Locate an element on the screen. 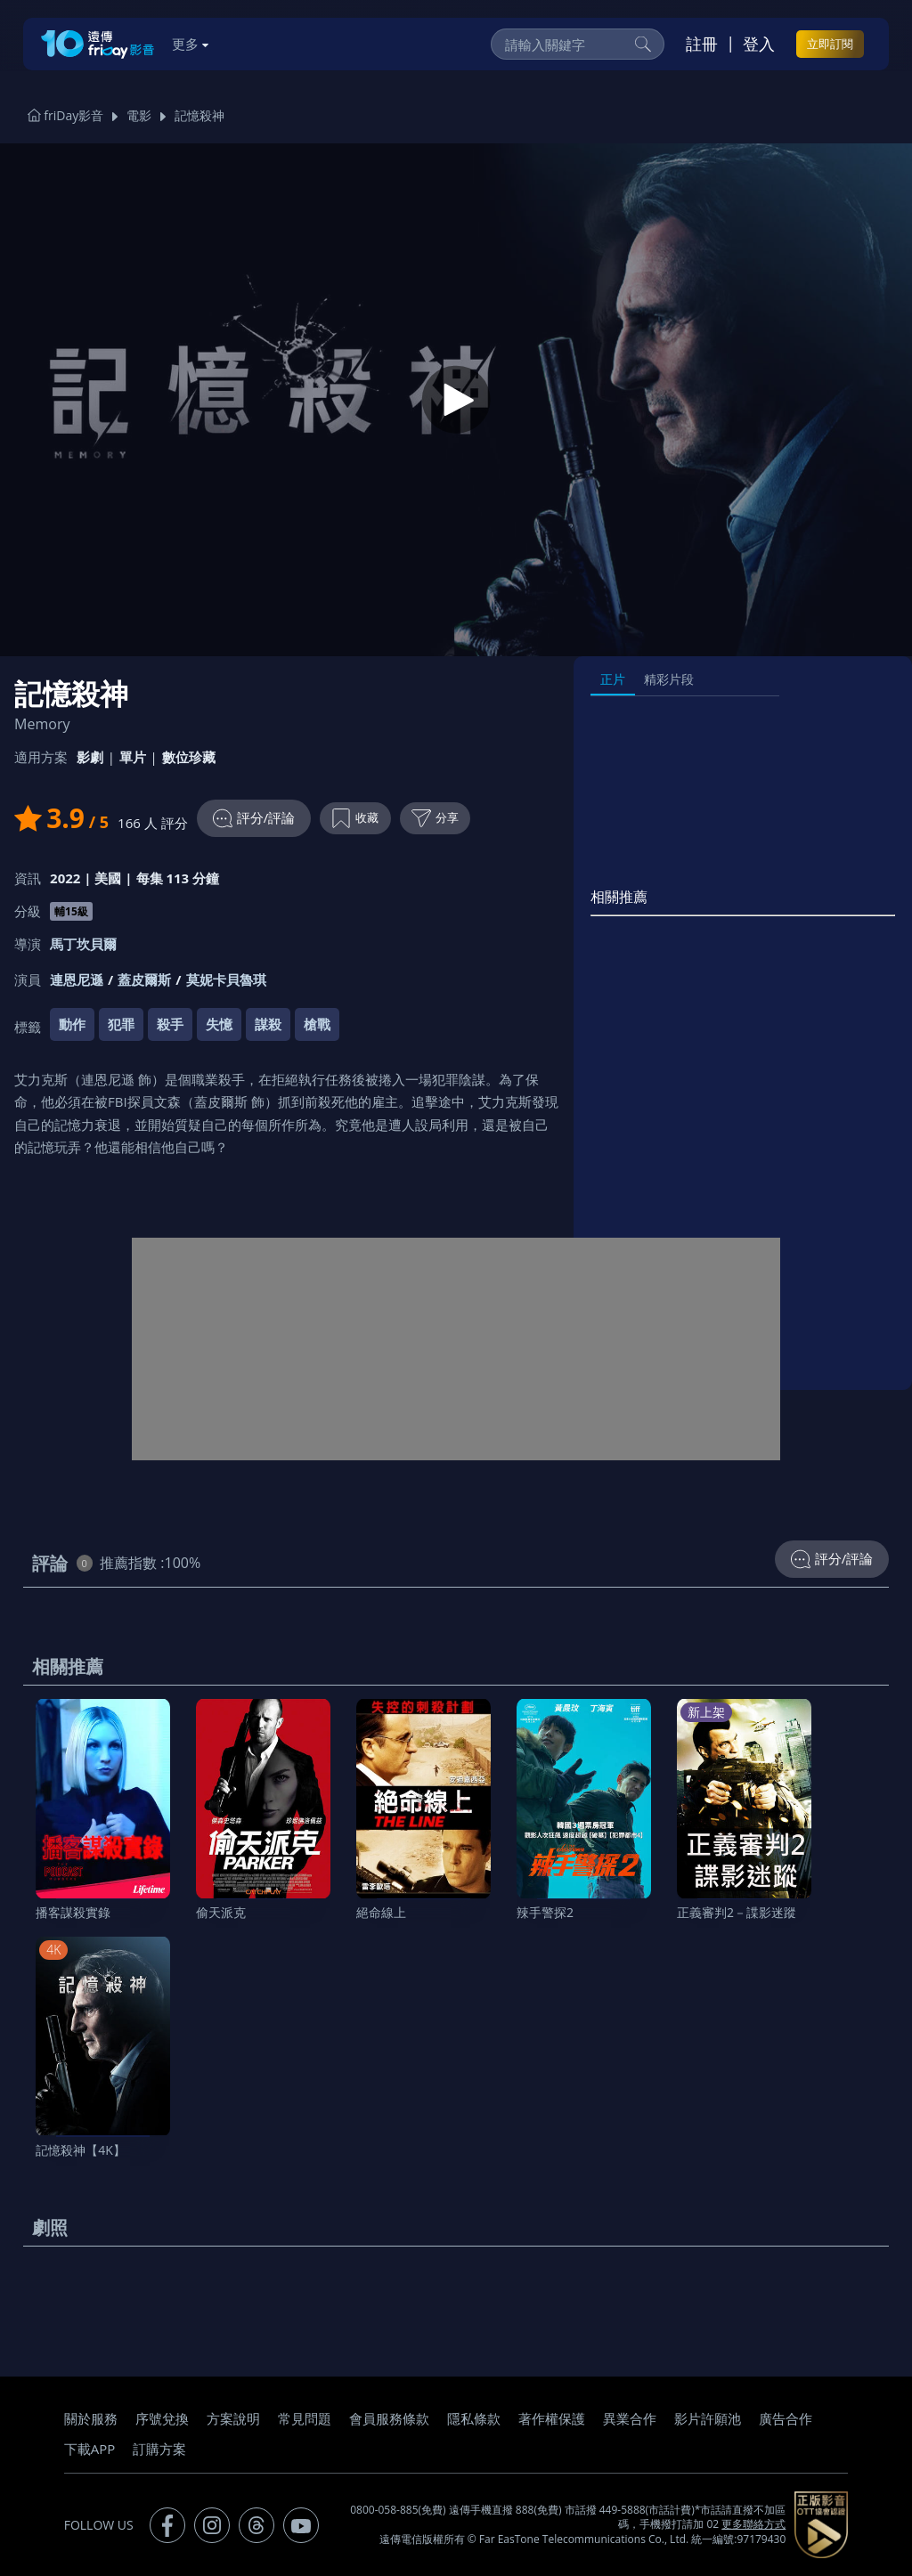  會員服務條款 is located at coordinates (389, 2418).